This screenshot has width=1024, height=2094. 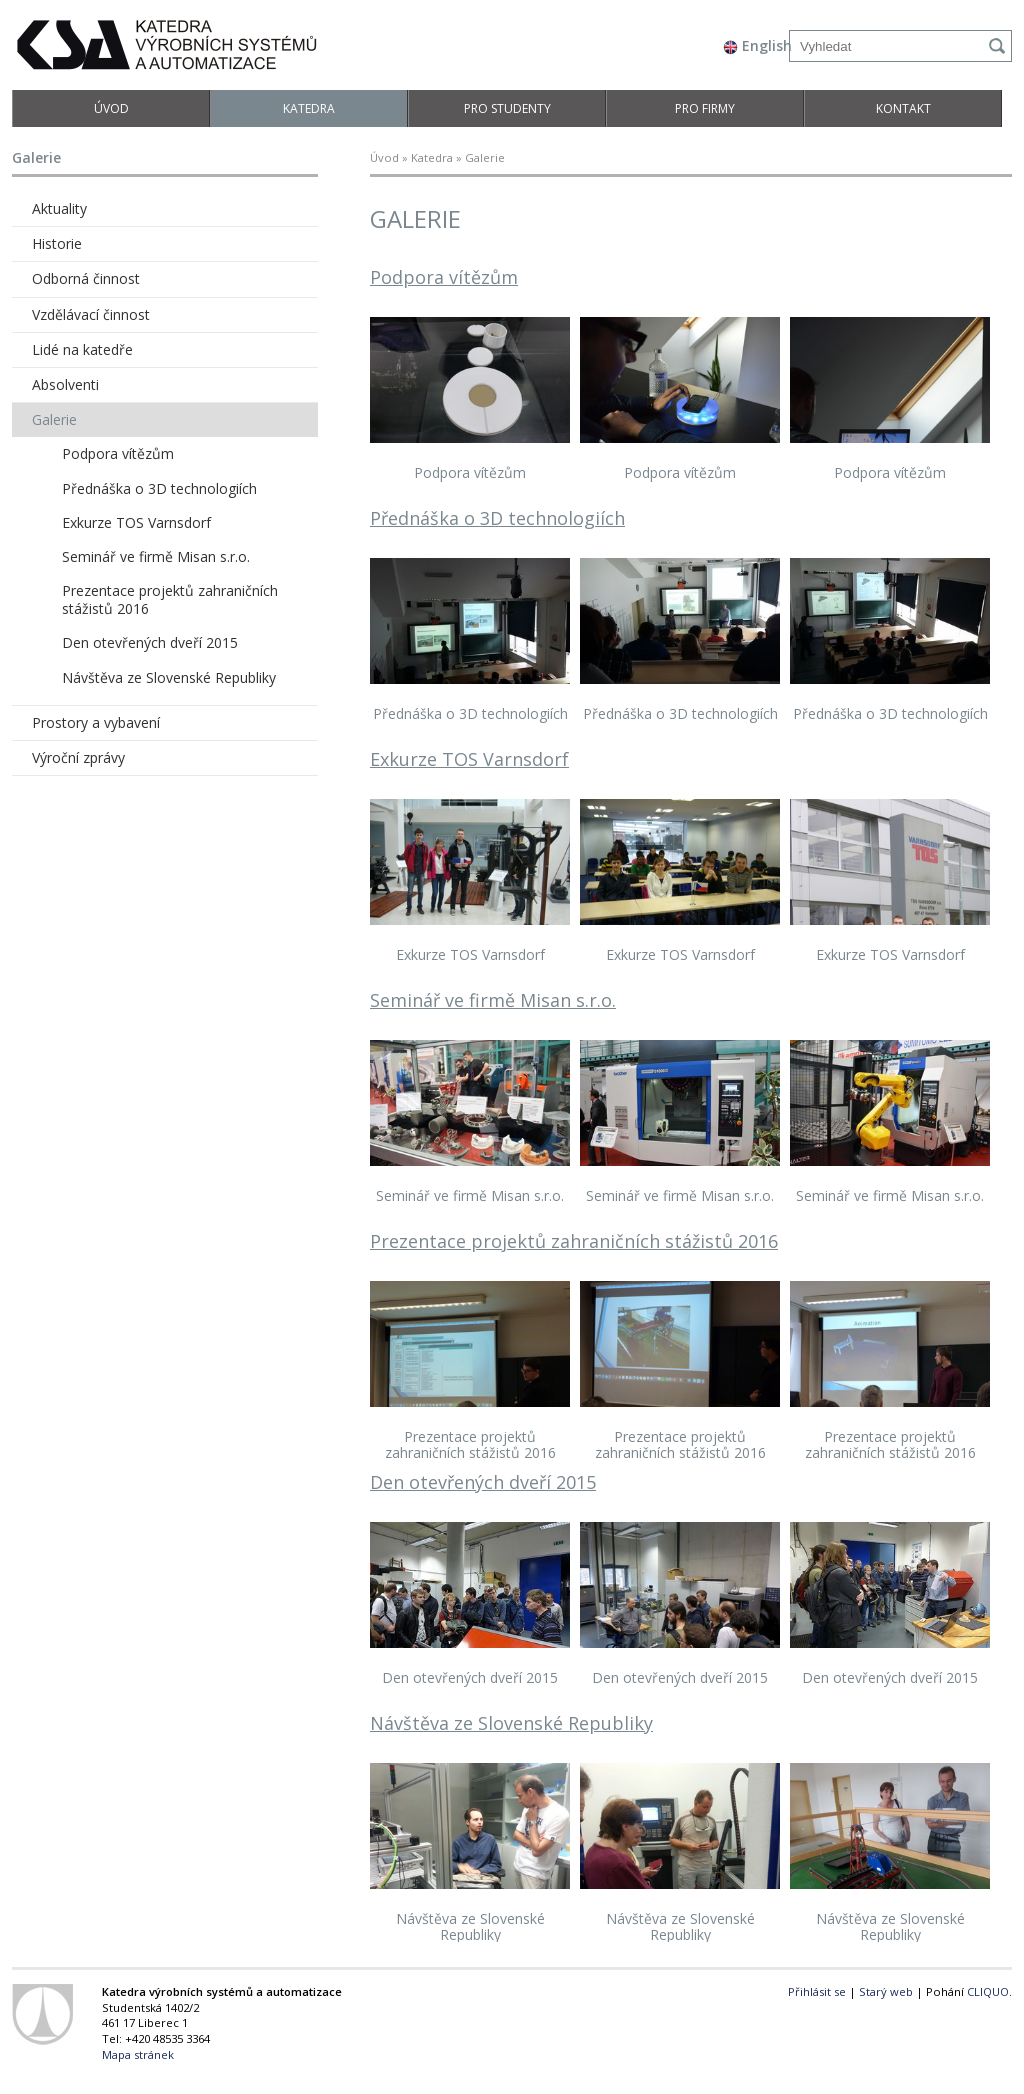 What do you see at coordinates (886, 1991) in the screenshot?
I see `Starý web` at bounding box center [886, 1991].